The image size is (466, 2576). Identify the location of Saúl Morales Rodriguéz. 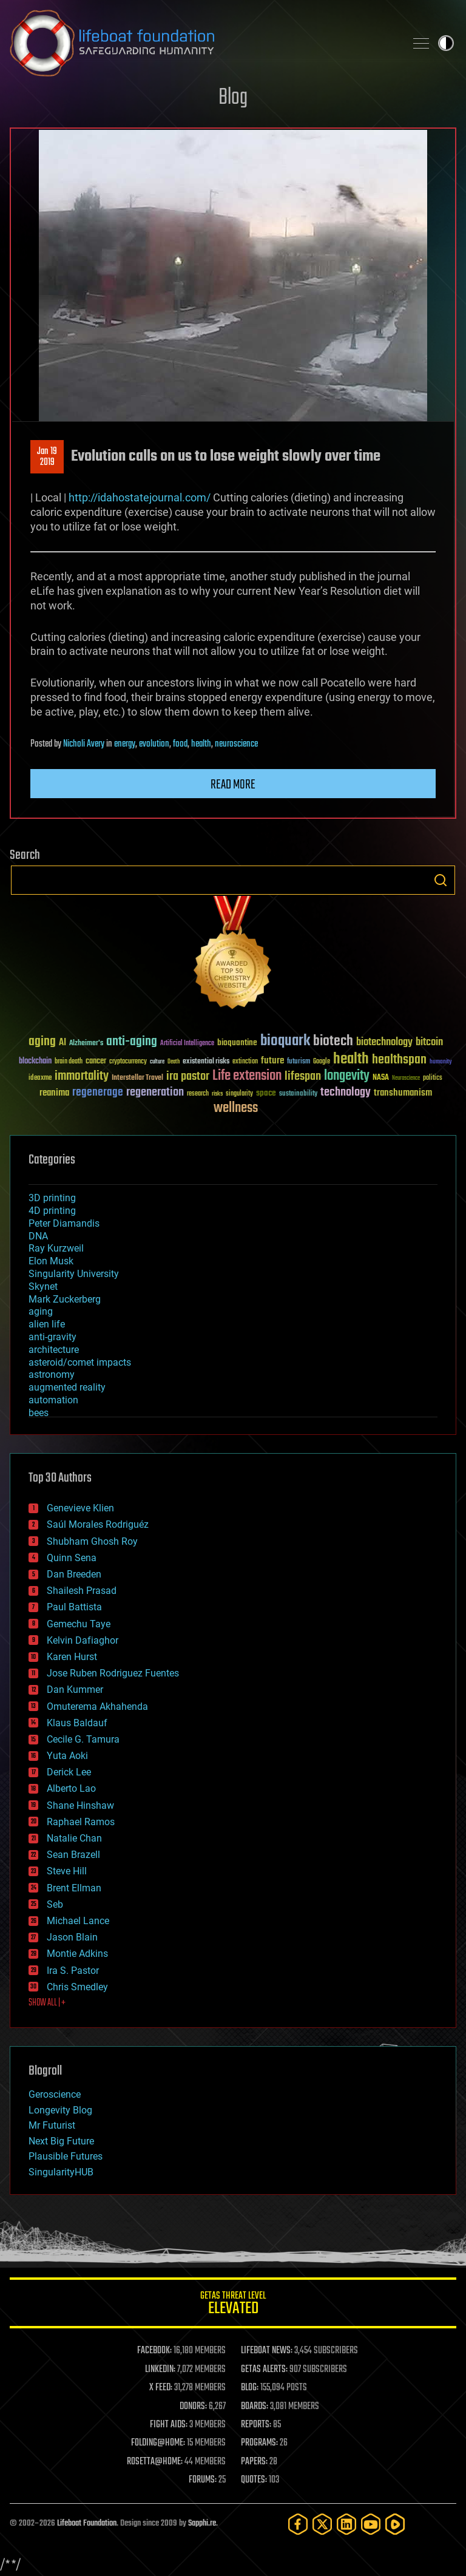
(98, 1524).